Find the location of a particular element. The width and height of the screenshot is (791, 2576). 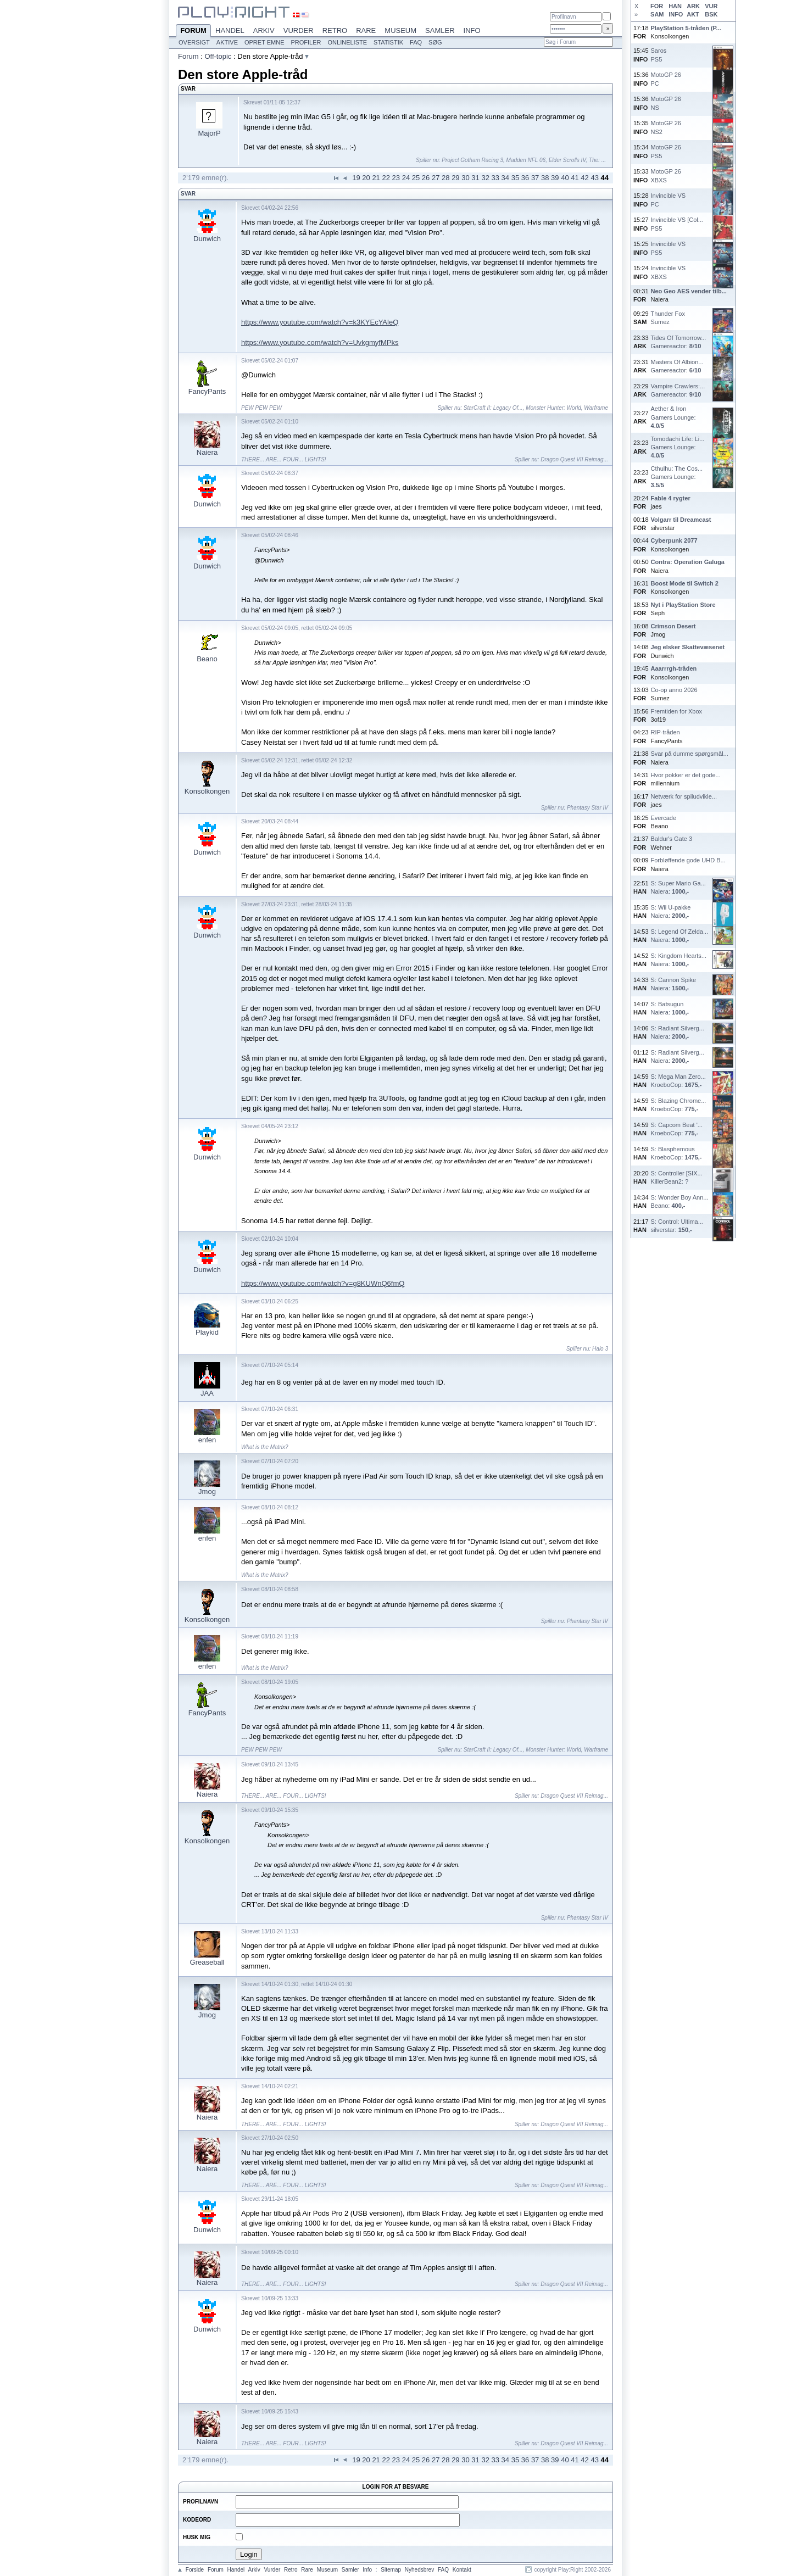

S: Controller [SIX...KillerBean2: ? is located at coordinates (677, 1177).